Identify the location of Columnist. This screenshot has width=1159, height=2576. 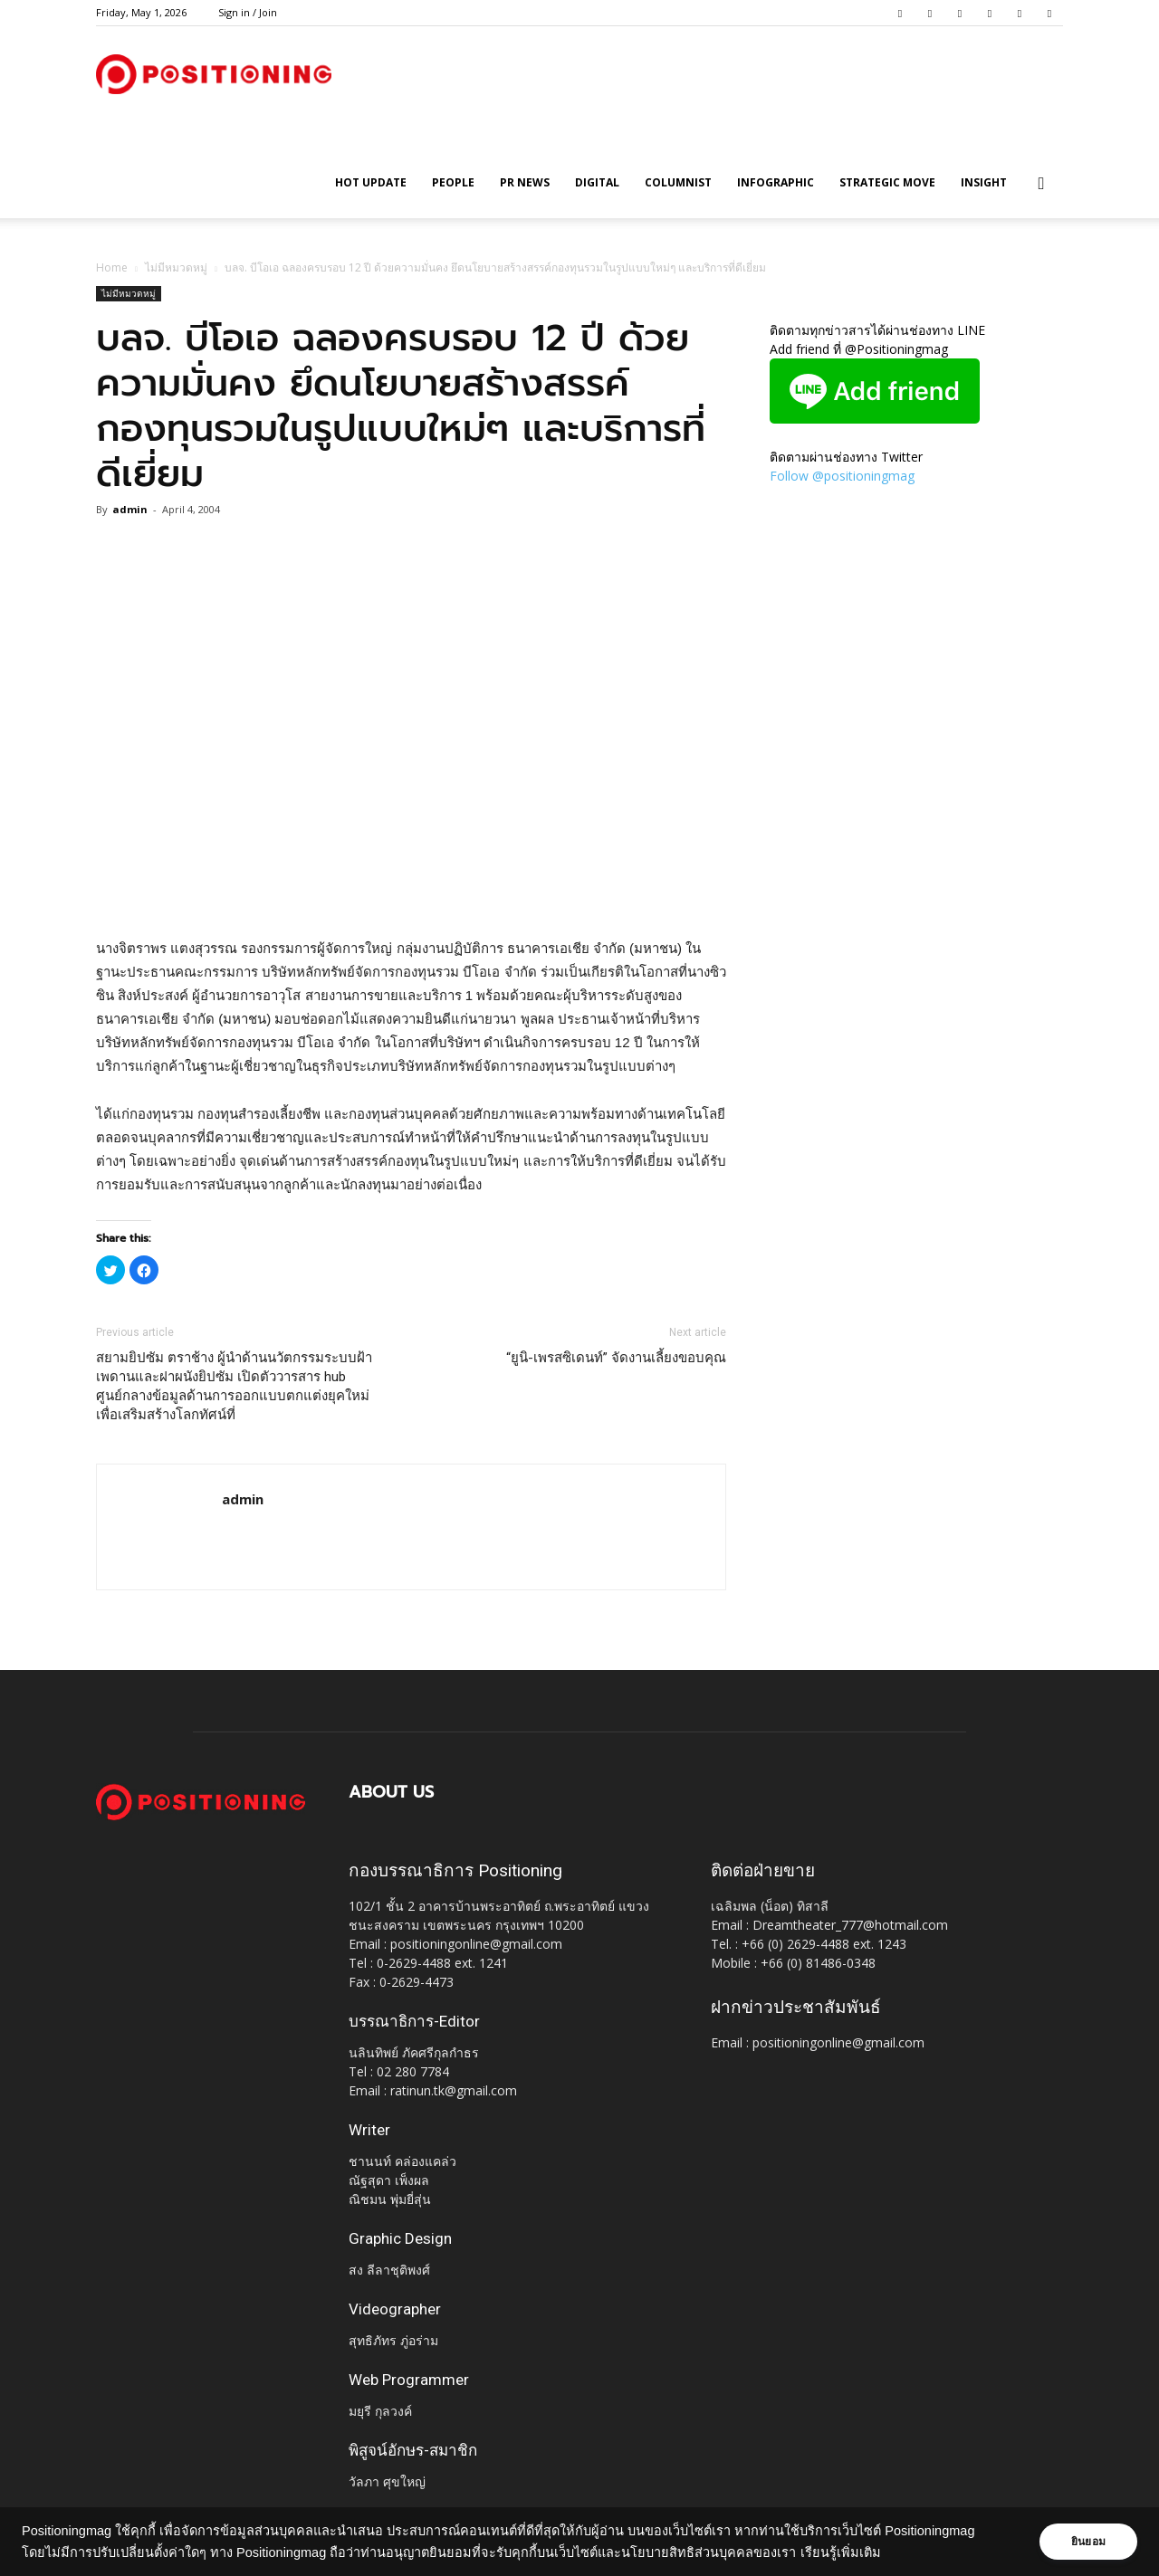
(678, 182).